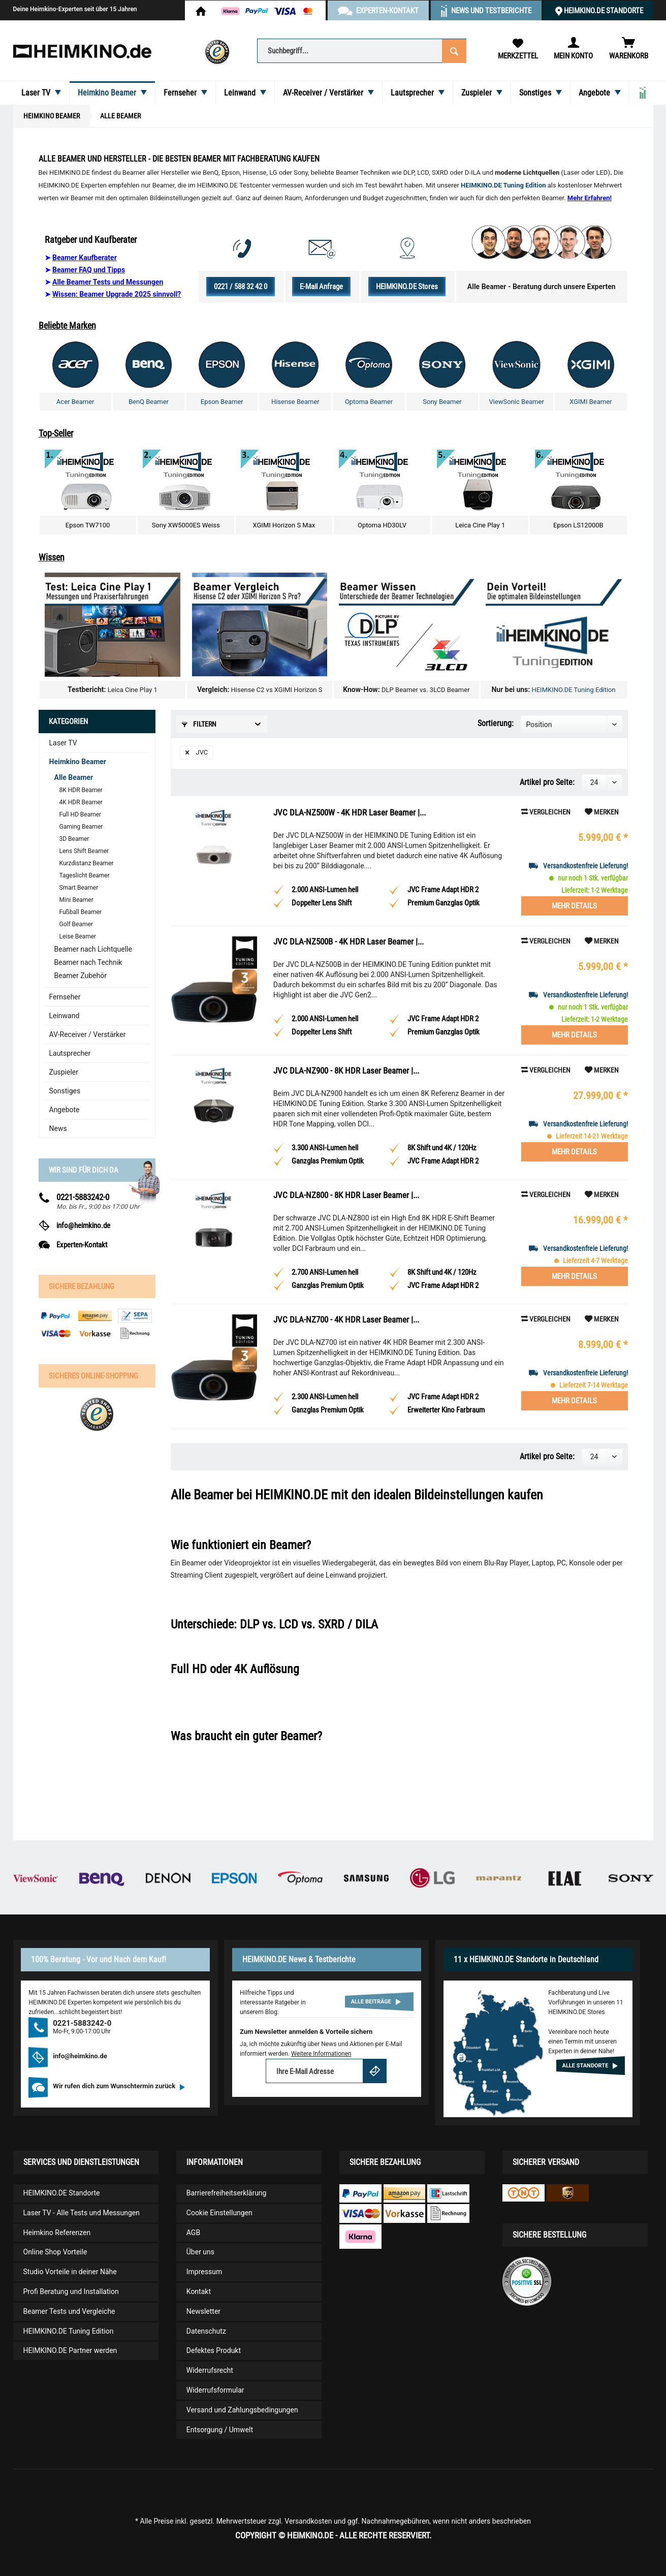  I want to click on 8K HDR Beamer, so click(81, 790).